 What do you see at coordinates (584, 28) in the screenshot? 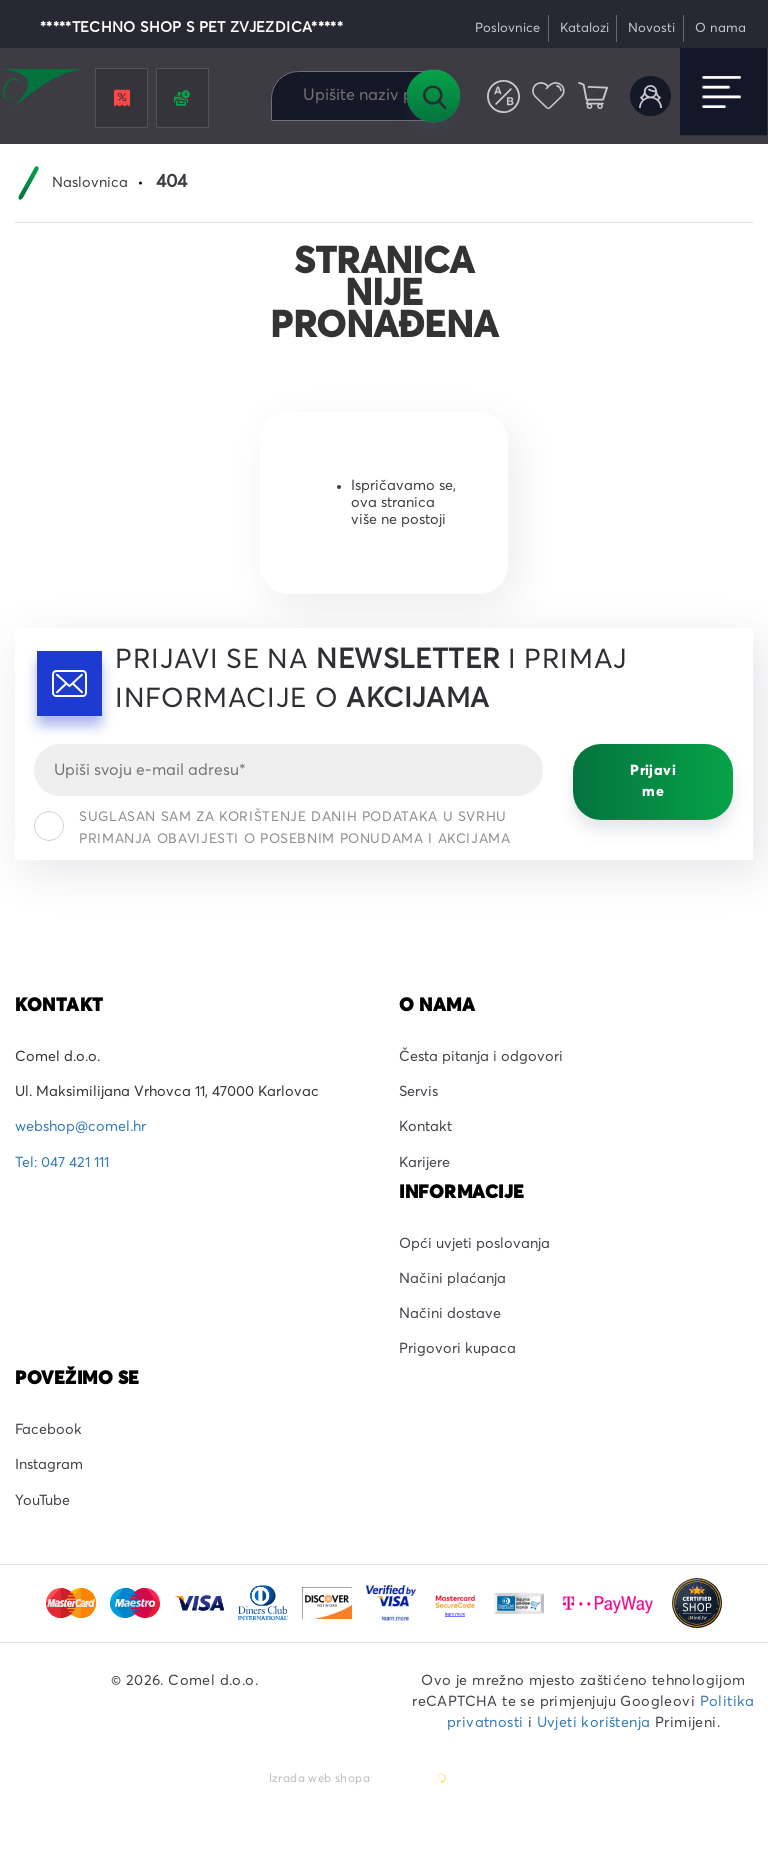
I see `Katalozi` at bounding box center [584, 28].